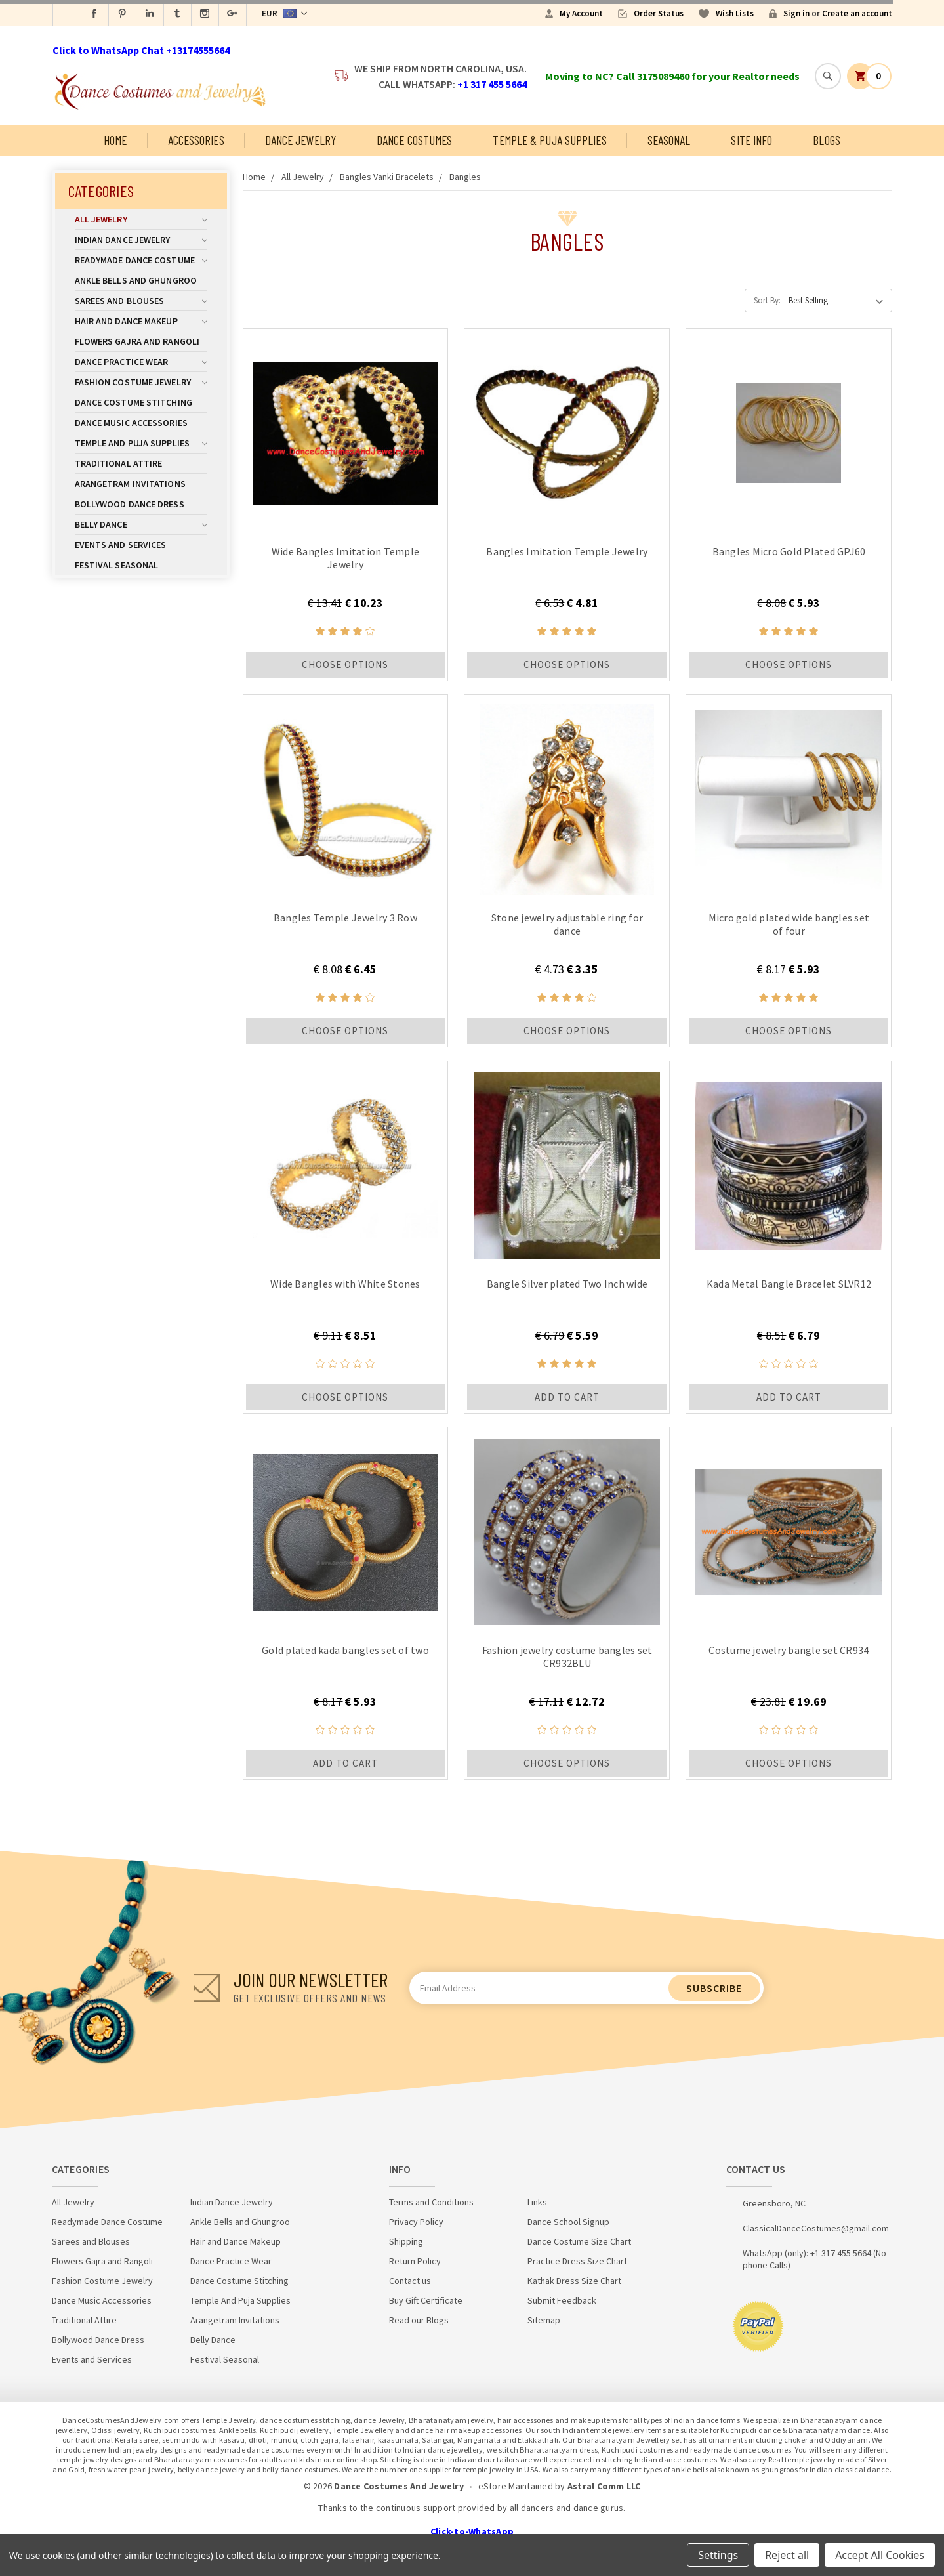 Image resolution: width=944 pixels, height=2576 pixels. I want to click on Temple And Puja Supplies, so click(141, 443).